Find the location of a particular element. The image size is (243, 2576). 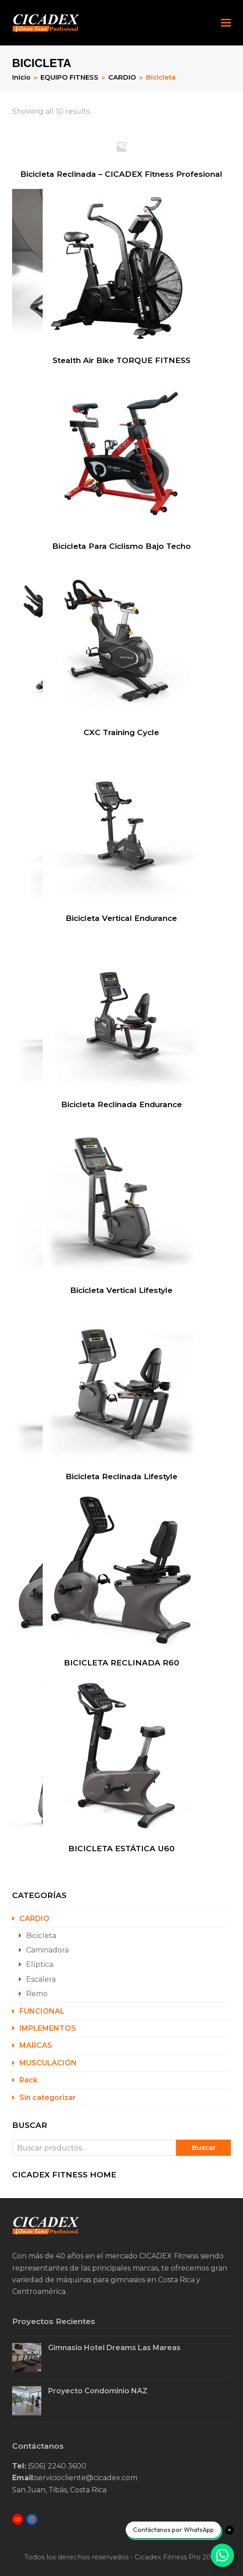

[button] is located at coordinates (226, 23).